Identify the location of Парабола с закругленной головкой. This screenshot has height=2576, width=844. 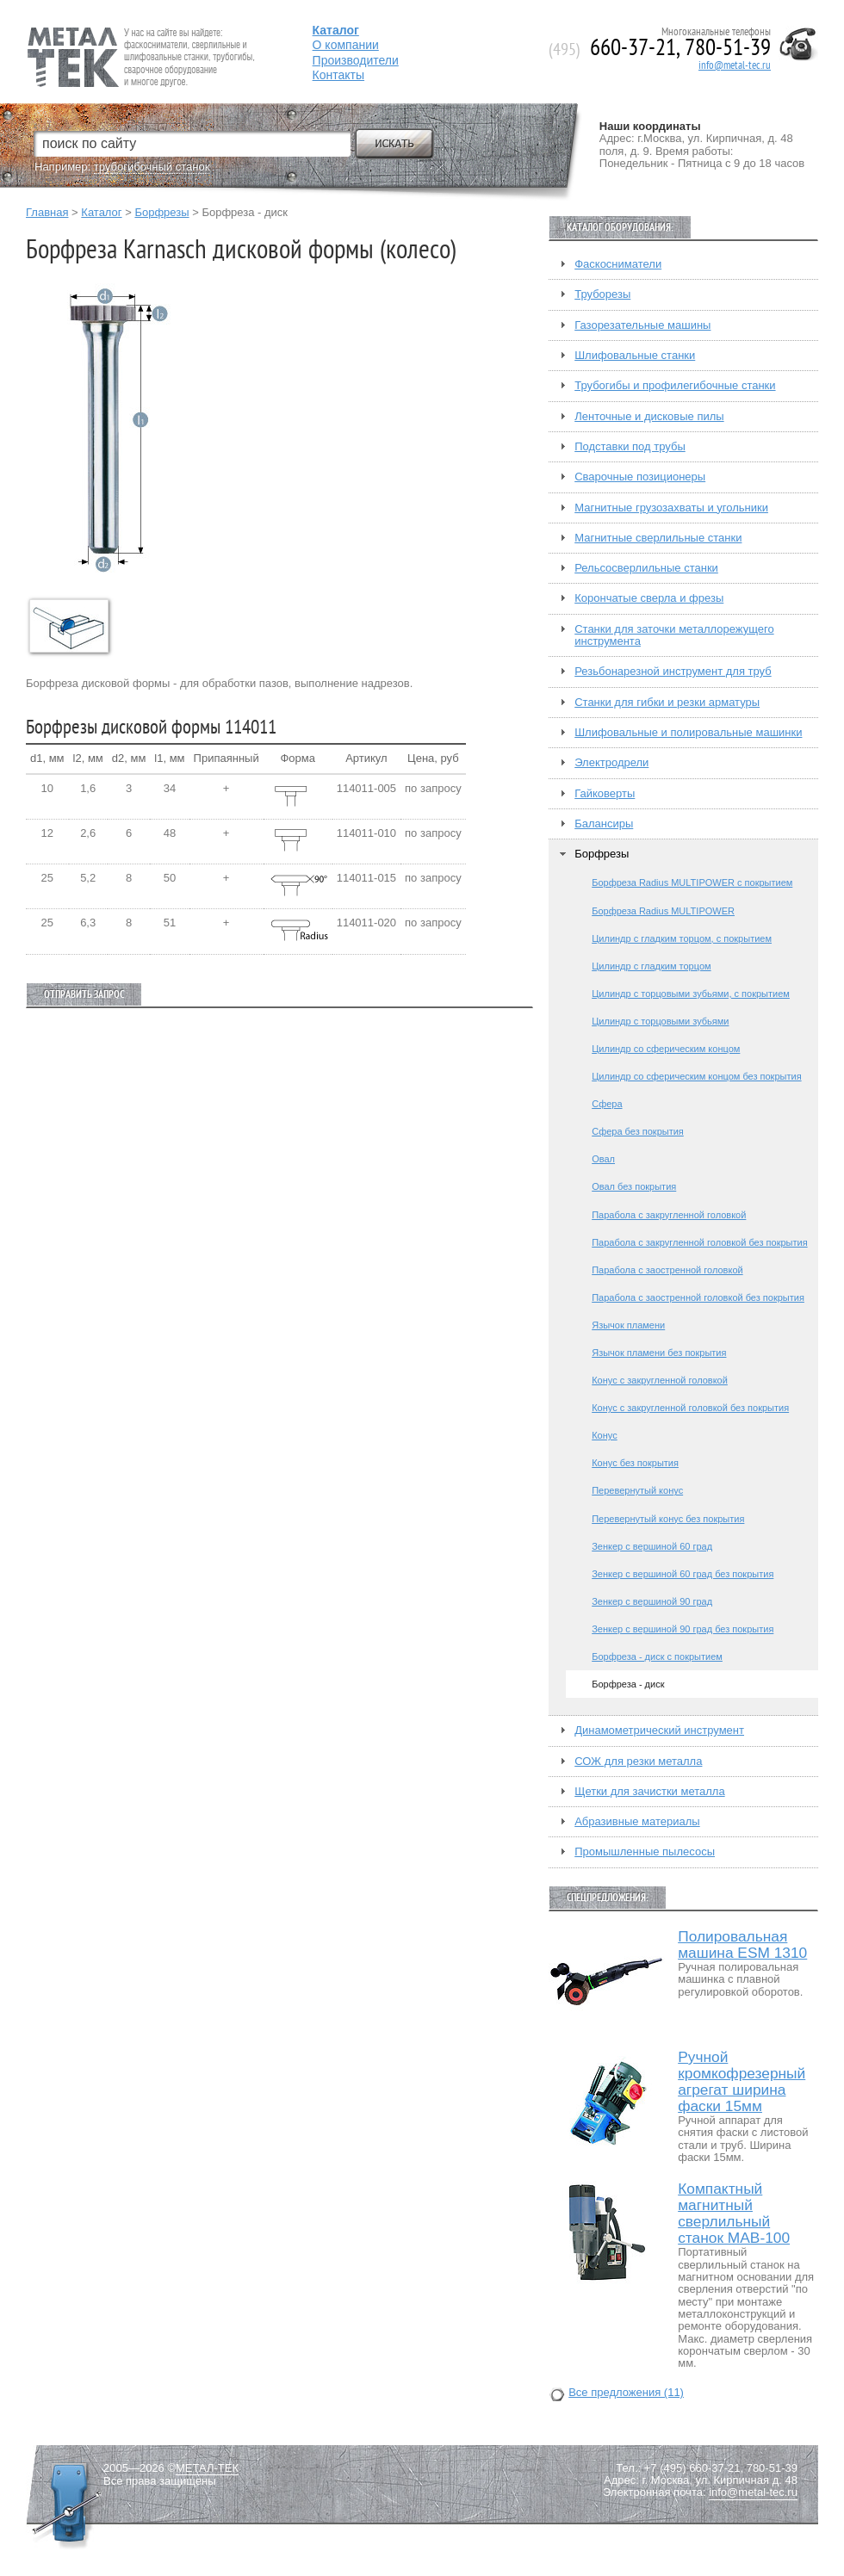
(669, 1215).